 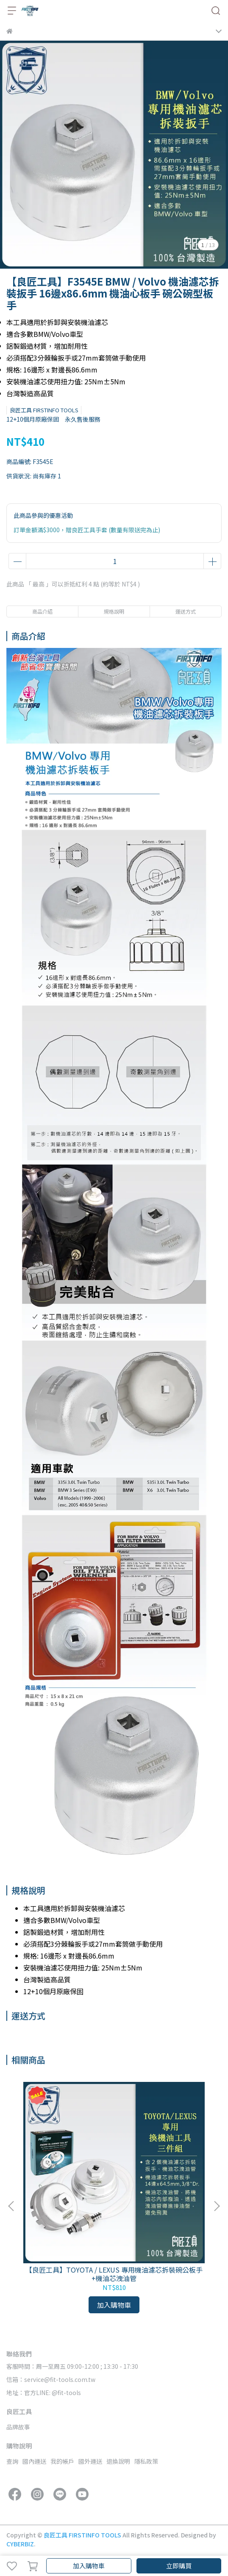 What do you see at coordinates (18, 2427) in the screenshot?
I see `品牌故事` at bounding box center [18, 2427].